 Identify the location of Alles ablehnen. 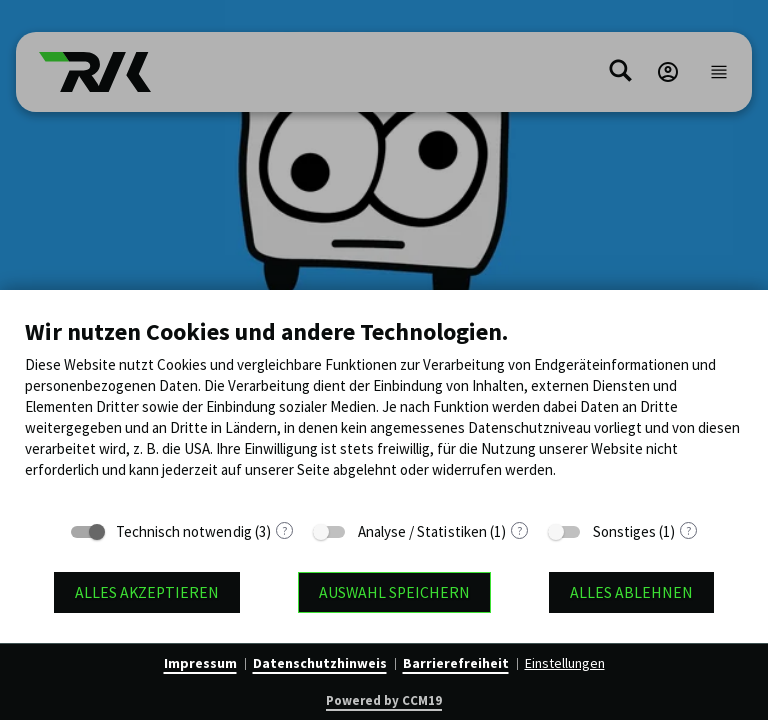
(631, 592).